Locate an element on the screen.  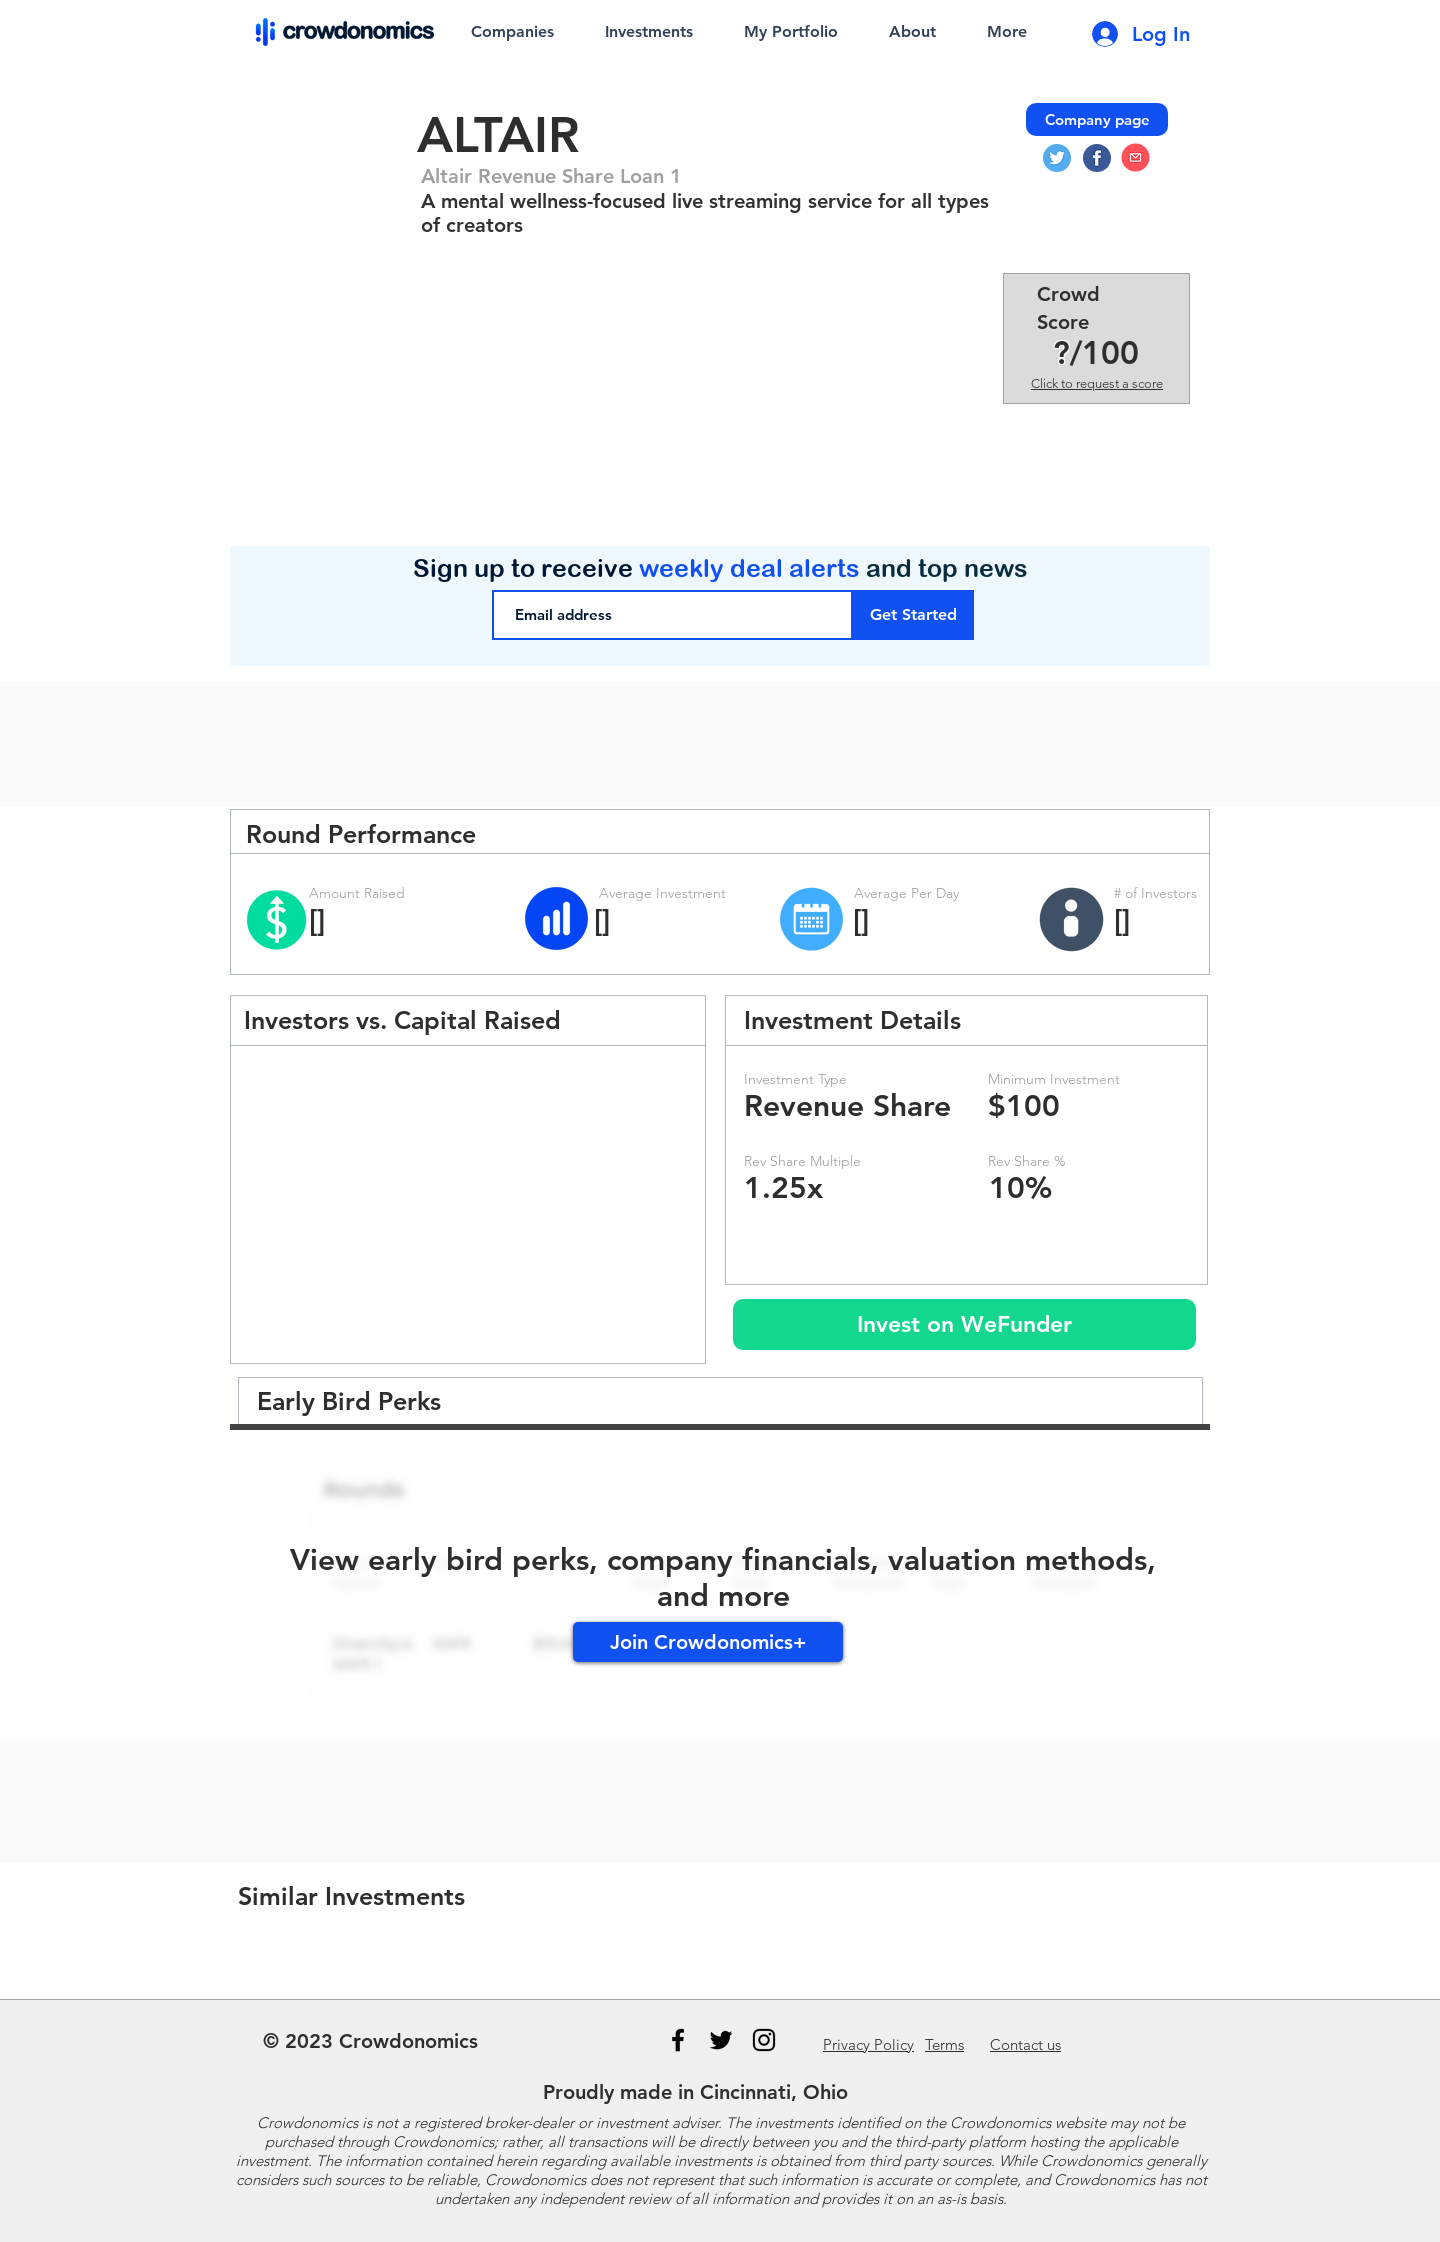
[Instagram] is located at coordinates (764, 2040).